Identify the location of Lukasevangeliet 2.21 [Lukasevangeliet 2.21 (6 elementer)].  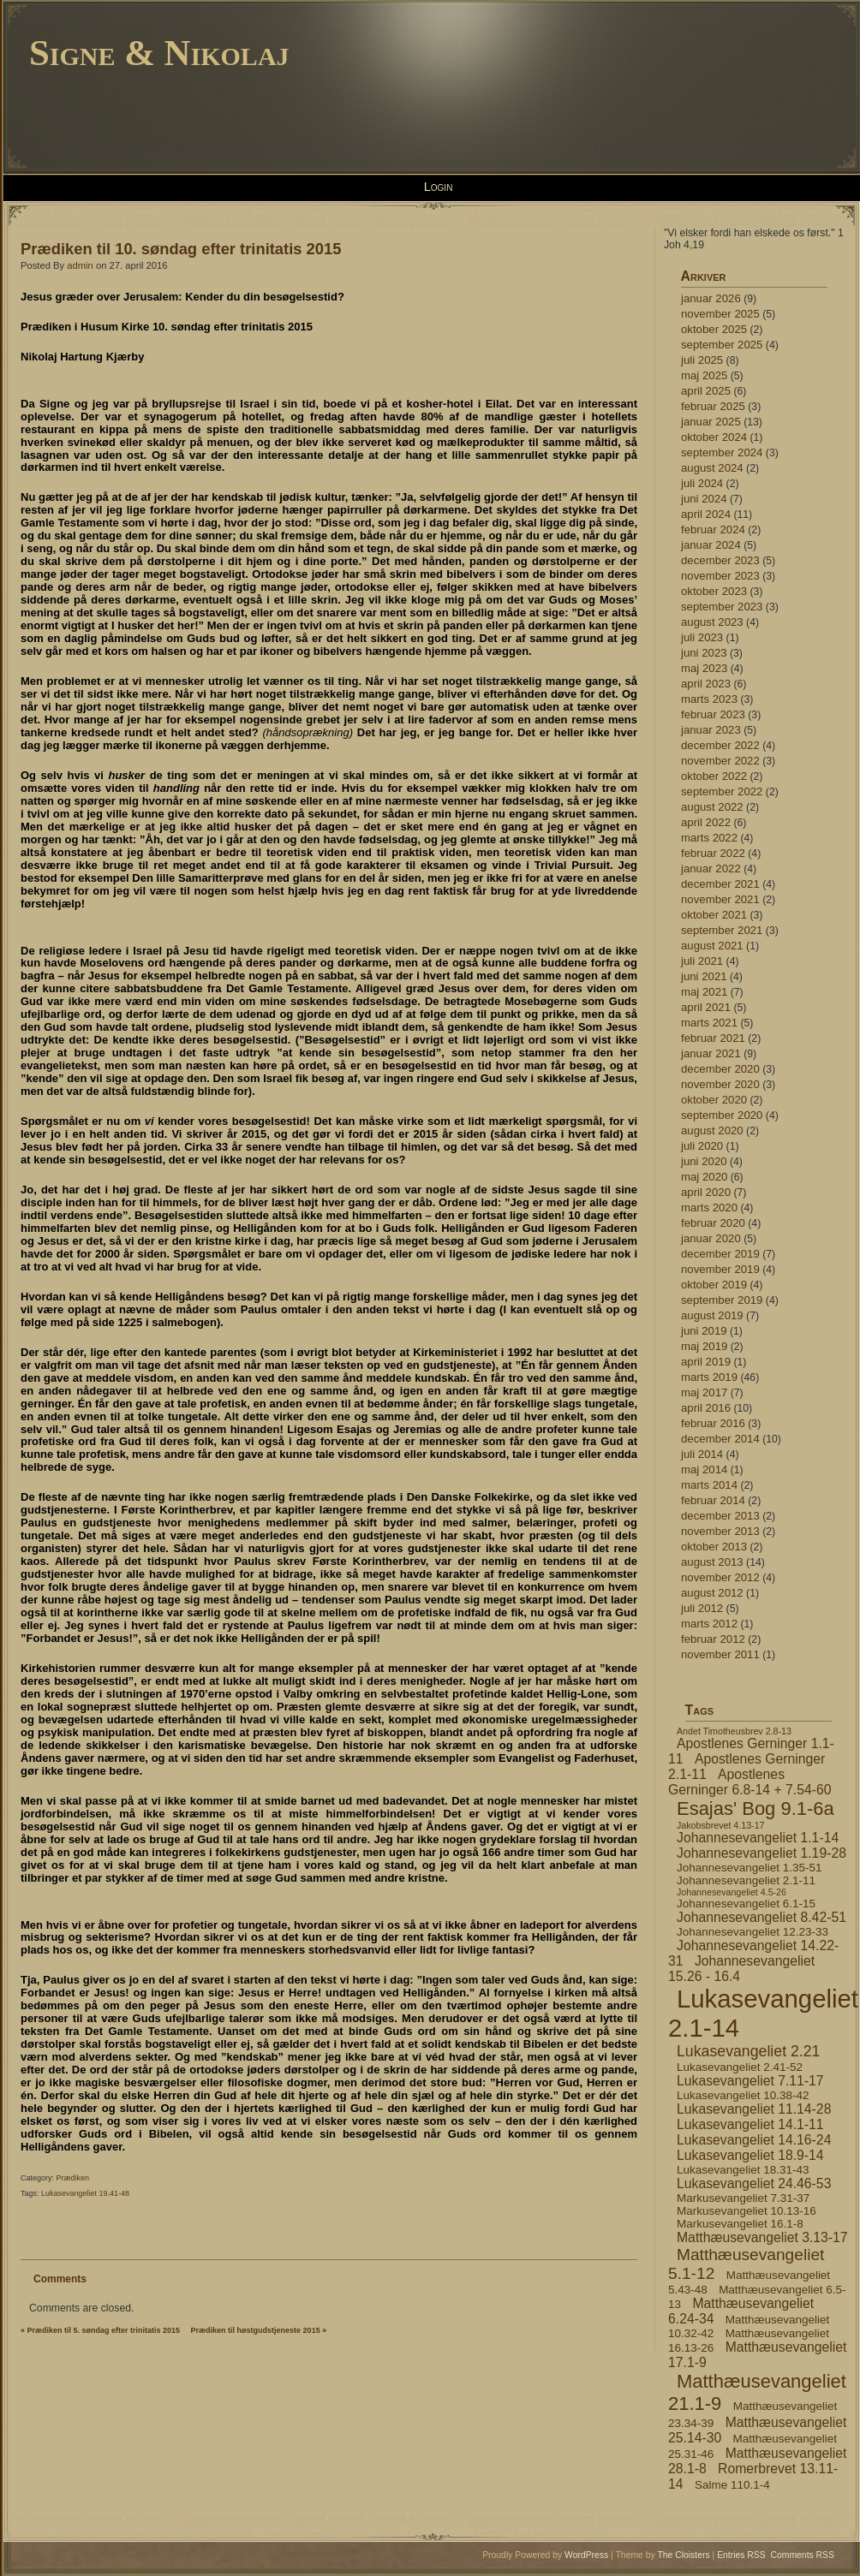
(748, 2051).